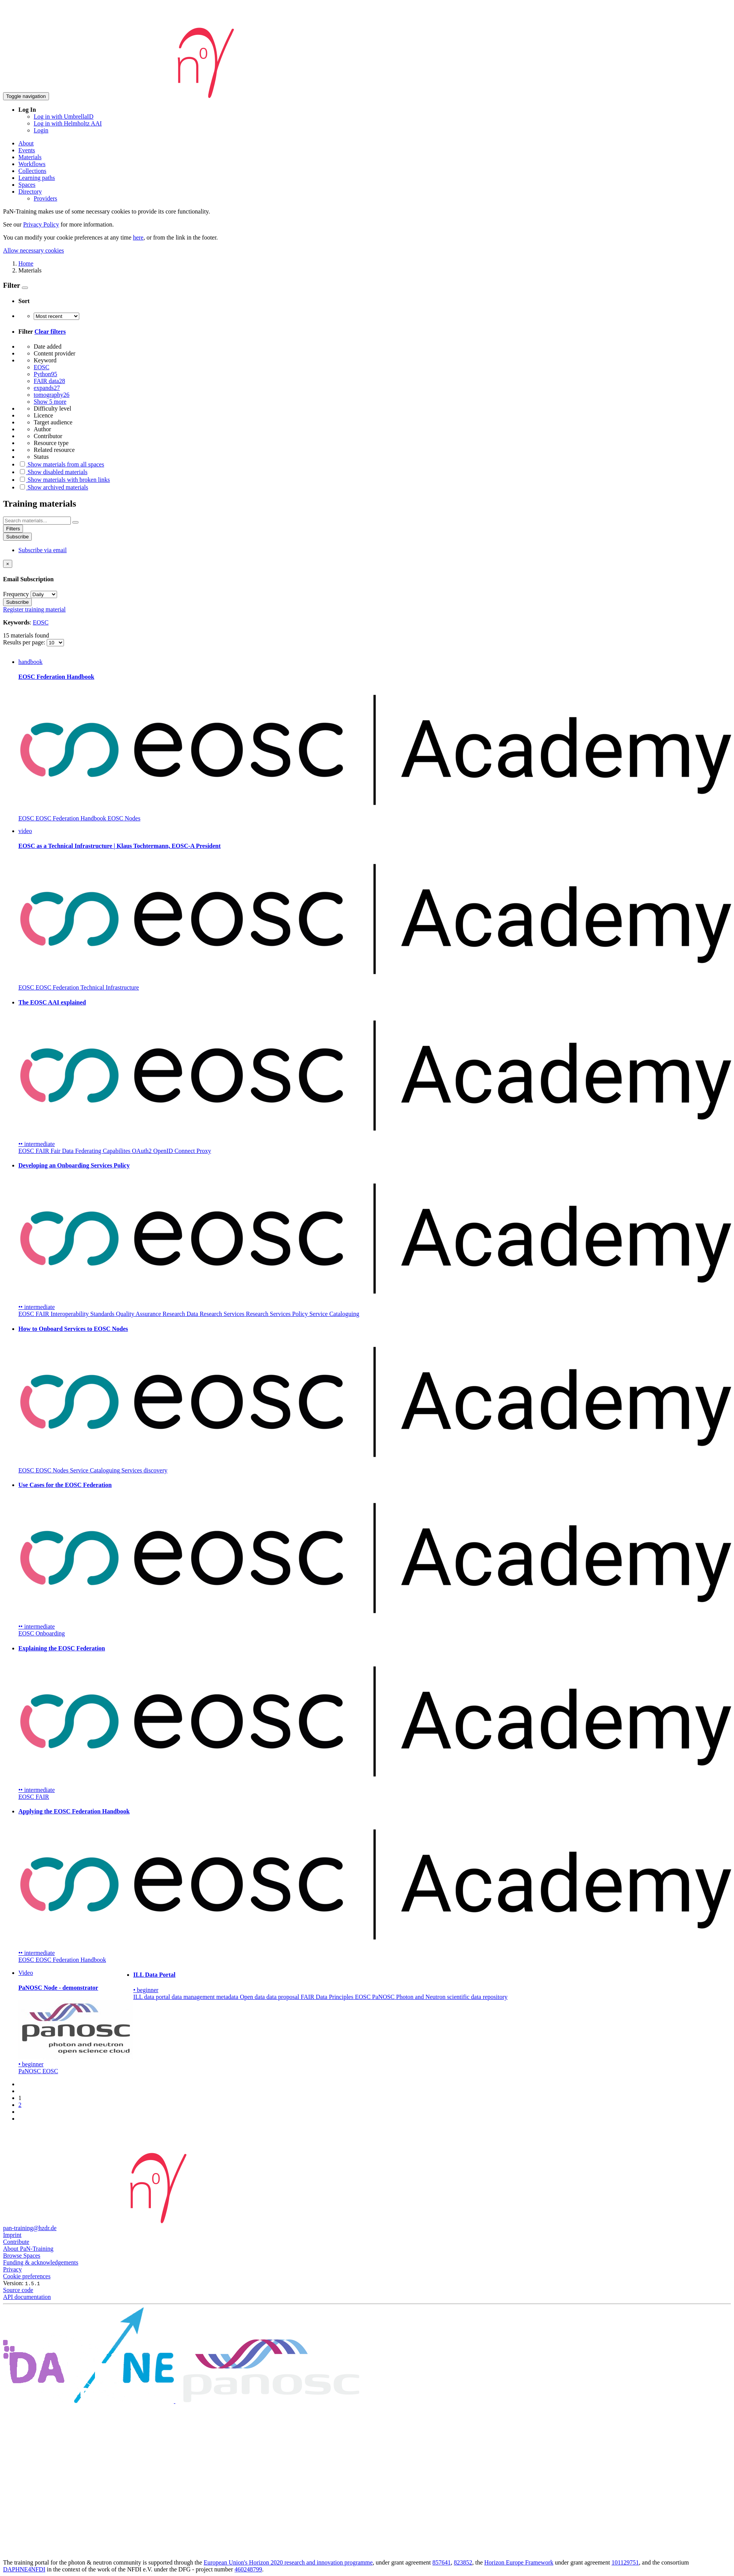  What do you see at coordinates (16, 2242) in the screenshot?
I see `Contribute` at bounding box center [16, 2242].